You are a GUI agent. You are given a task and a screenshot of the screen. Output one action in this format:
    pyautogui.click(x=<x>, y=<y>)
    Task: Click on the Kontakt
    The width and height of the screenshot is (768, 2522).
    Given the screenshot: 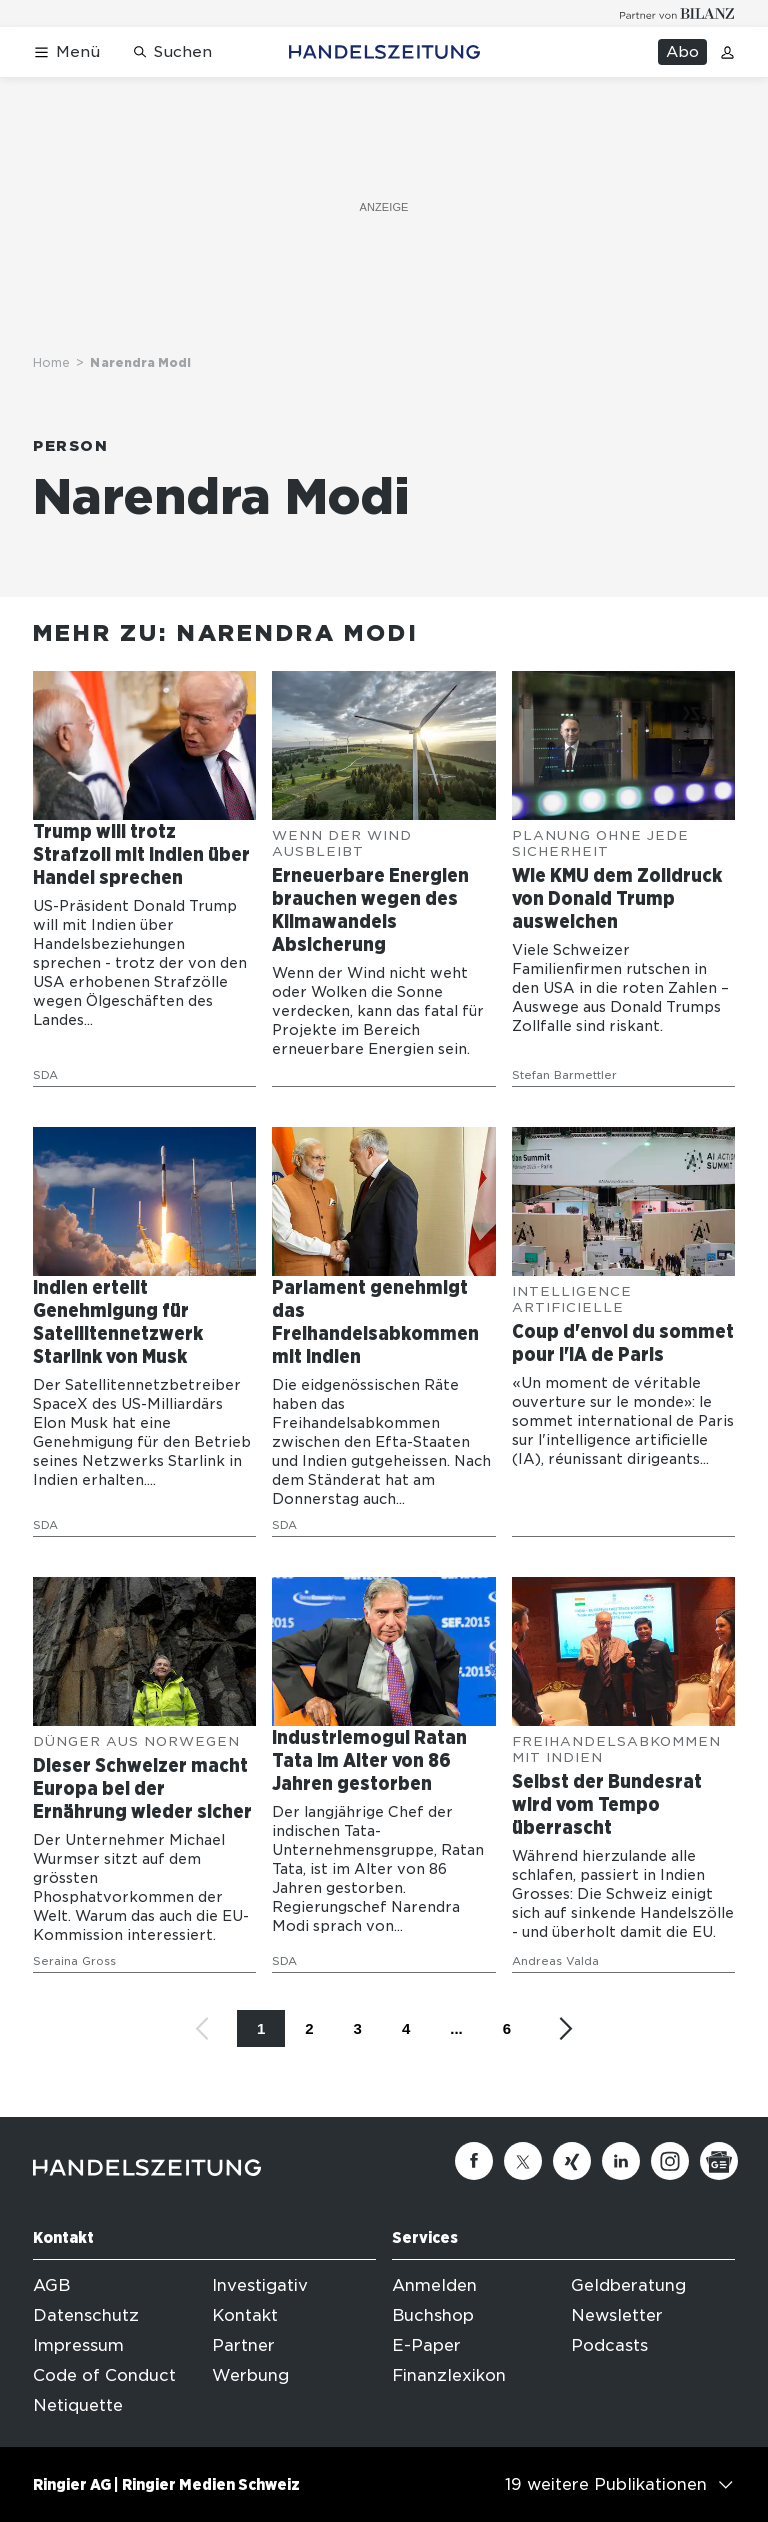 What is the action you would take?
    pyautogui.click(x=245, y=2315)
    